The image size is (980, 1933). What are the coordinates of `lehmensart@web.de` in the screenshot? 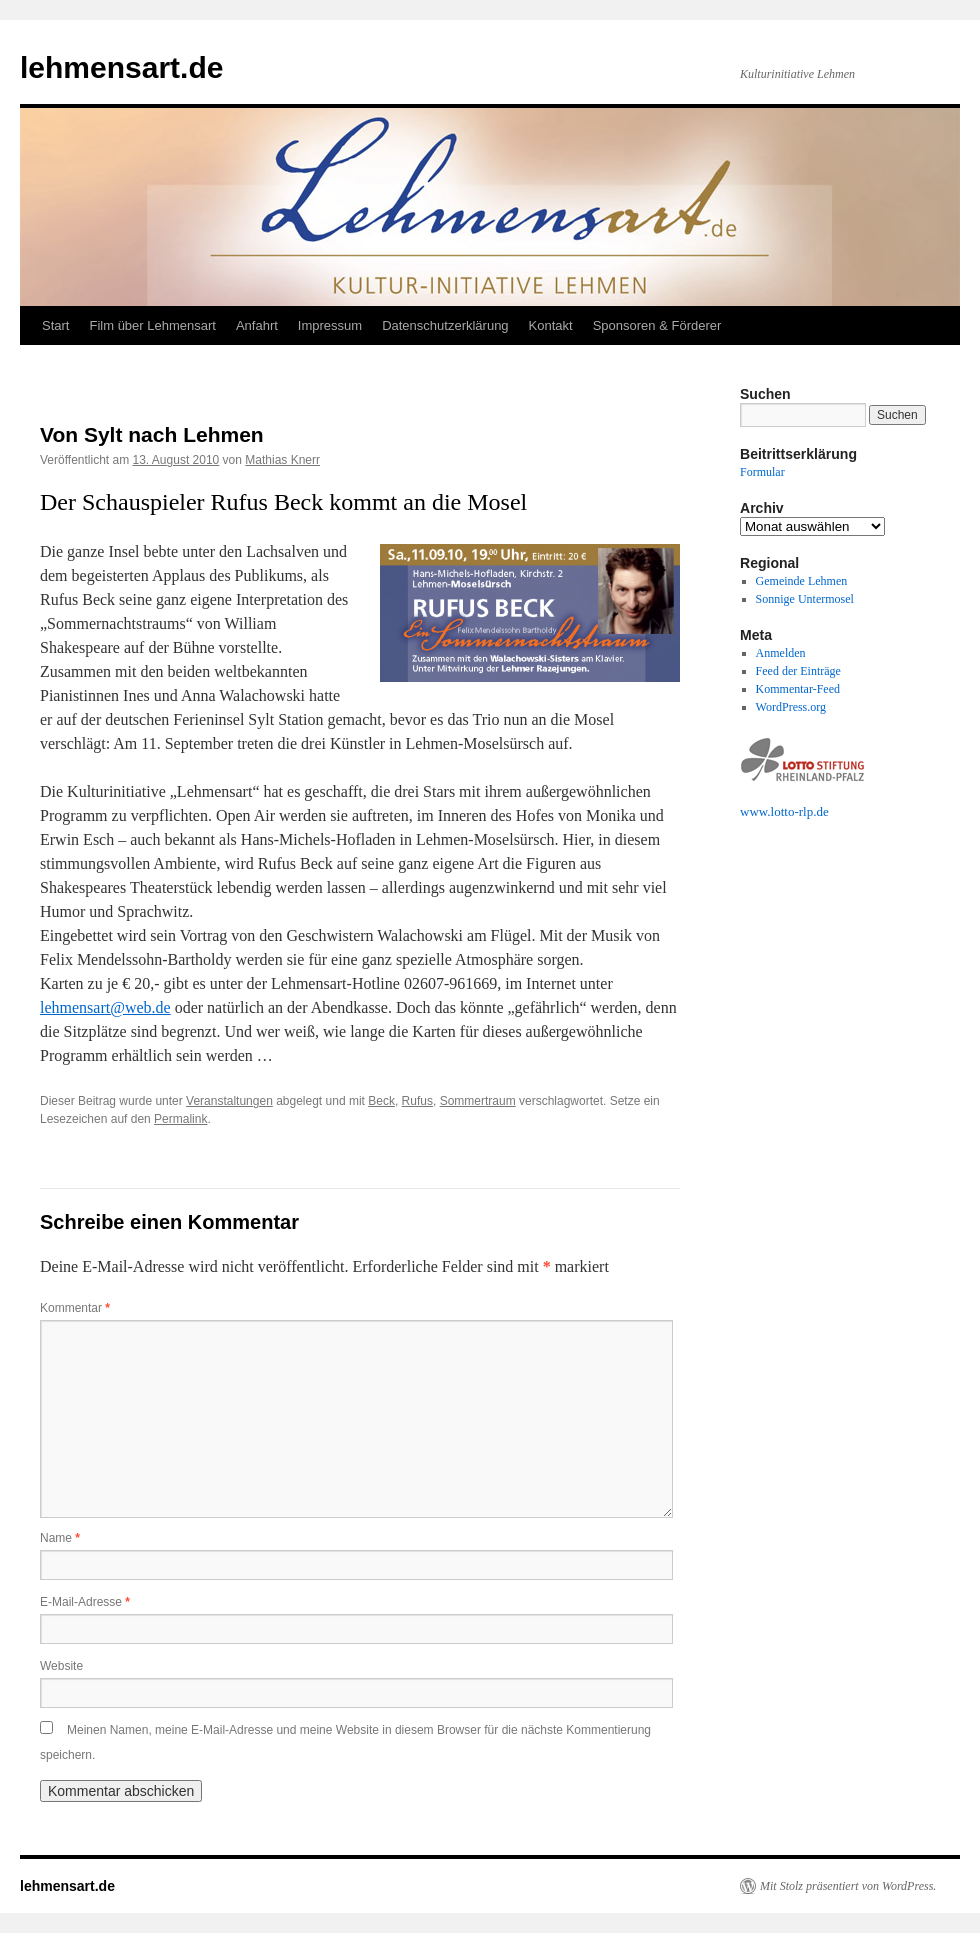 It's located at (105, 1007).